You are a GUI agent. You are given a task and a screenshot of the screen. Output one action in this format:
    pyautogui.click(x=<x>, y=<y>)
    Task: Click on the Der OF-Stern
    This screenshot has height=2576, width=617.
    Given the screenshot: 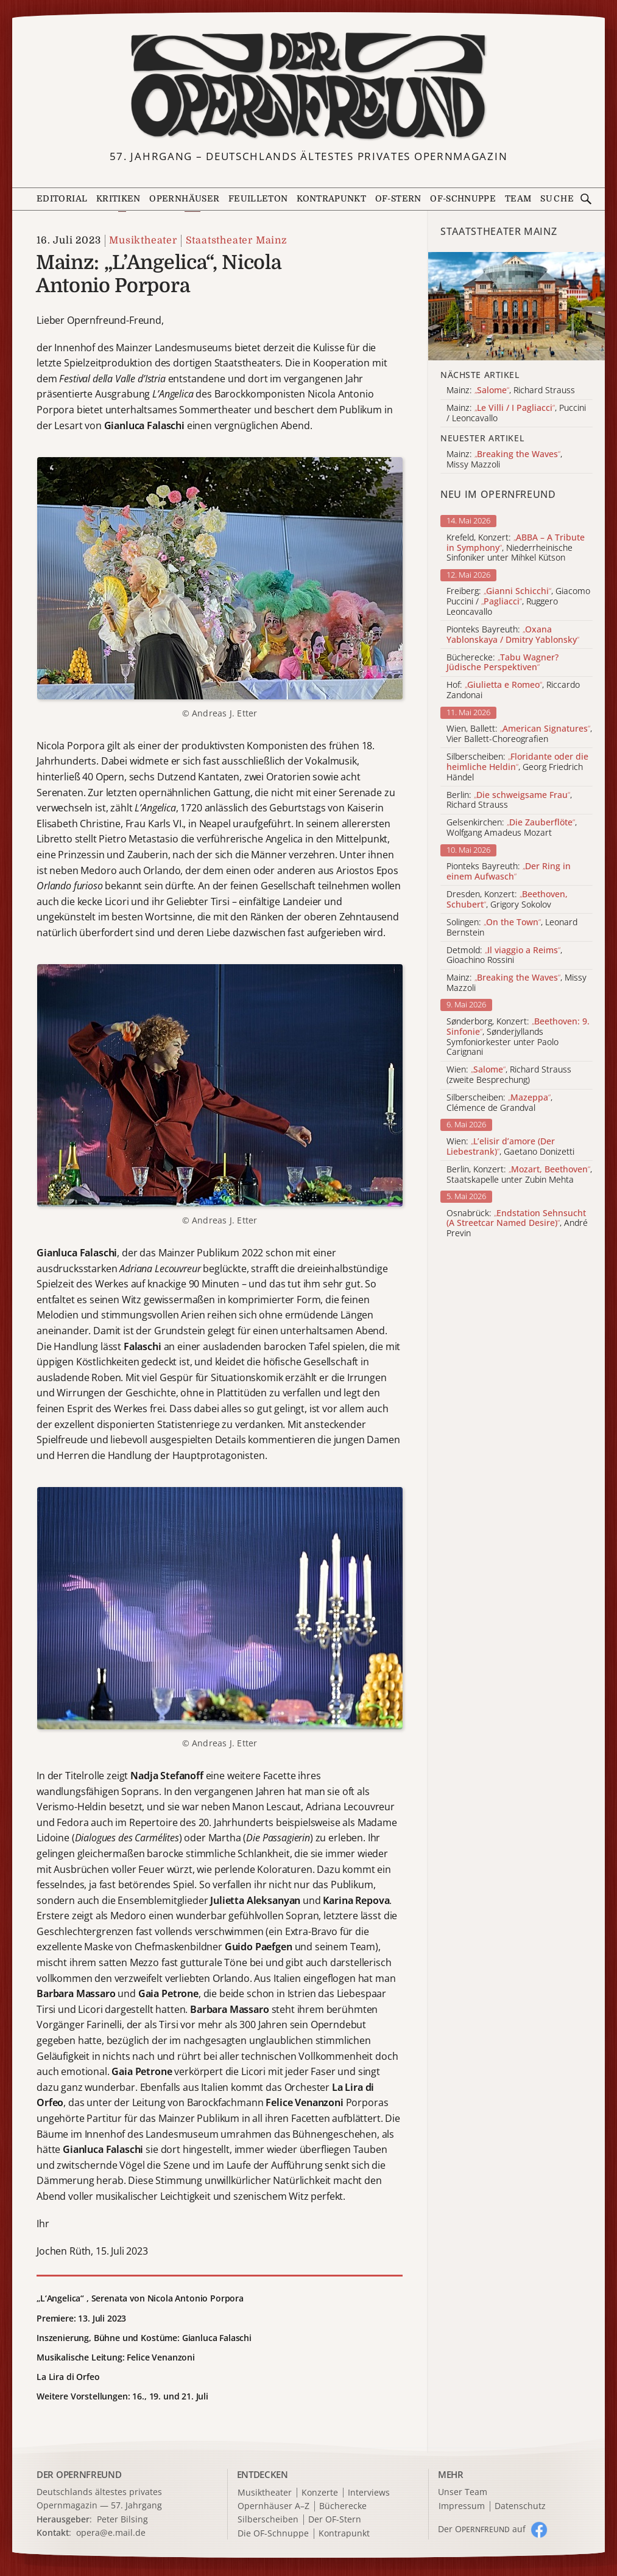 What is the action you would take?
    pyautogui.click(x=334, y=2520)
    